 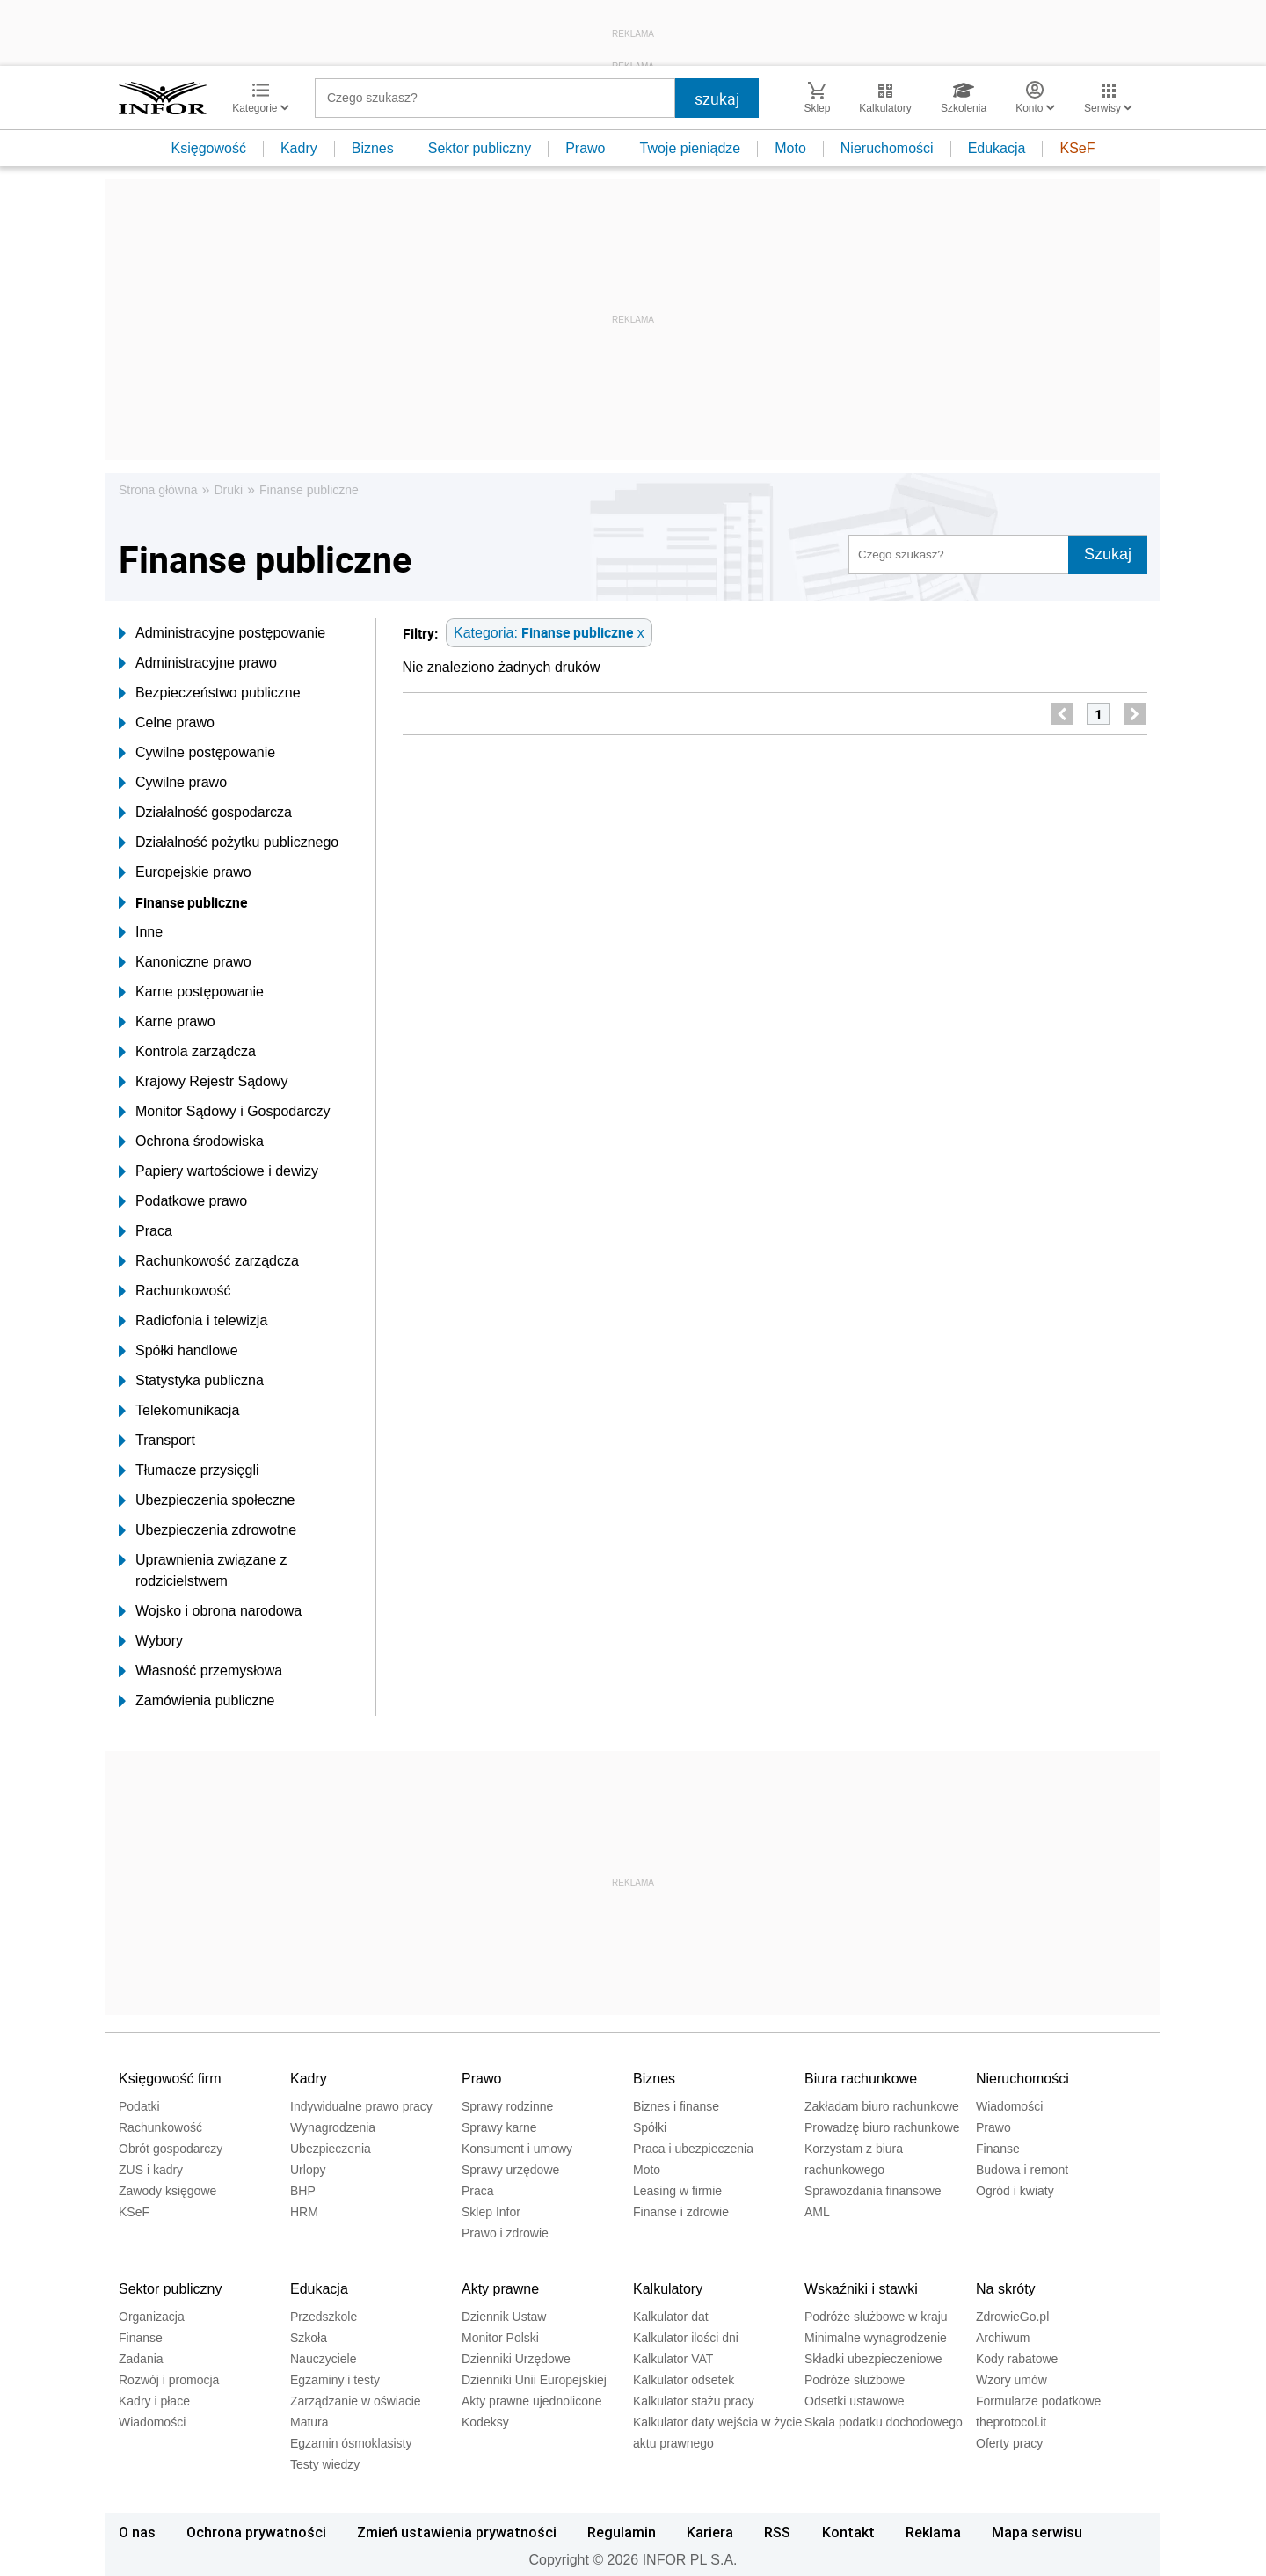 What do you see at coordinates (649, 2127) in the screenshot?
I see `Spółki` at bounding box center [649, 2127].